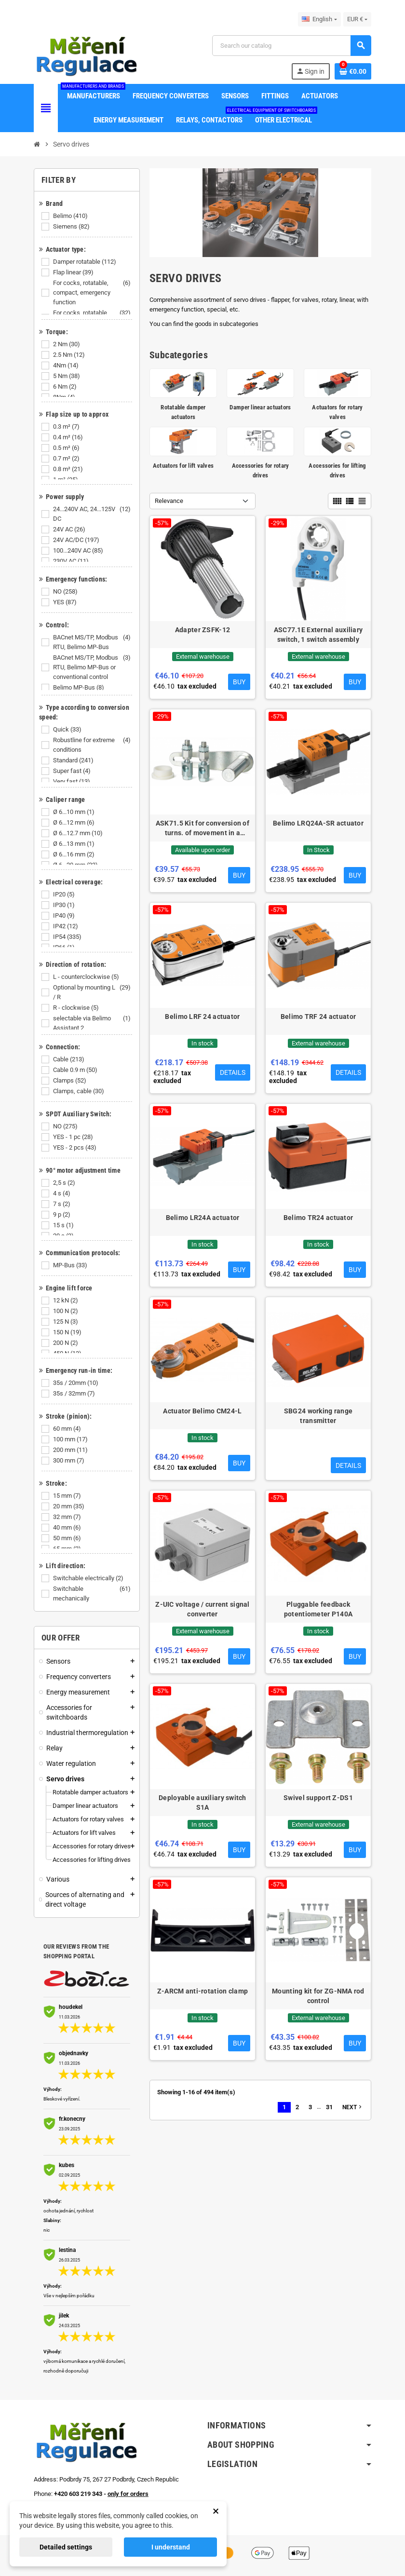 The height and width of the screenshot is (2576, 405). Describe the element at coordinates (66, 1322) in the screenshot. I see `125 N` at that location.